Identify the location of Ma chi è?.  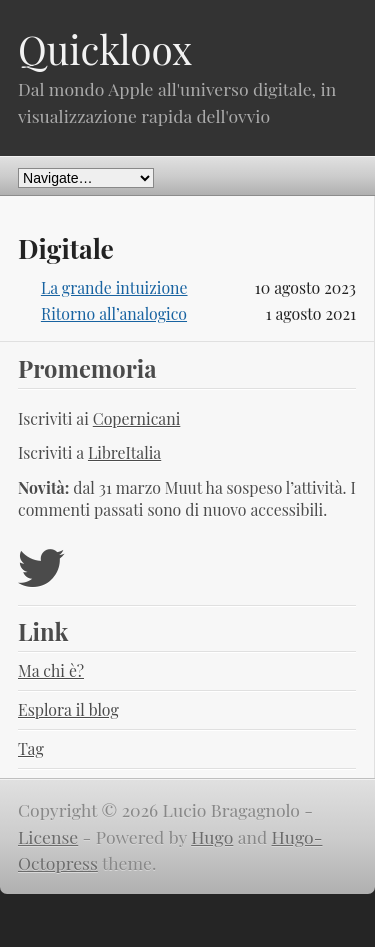
(51, 670).